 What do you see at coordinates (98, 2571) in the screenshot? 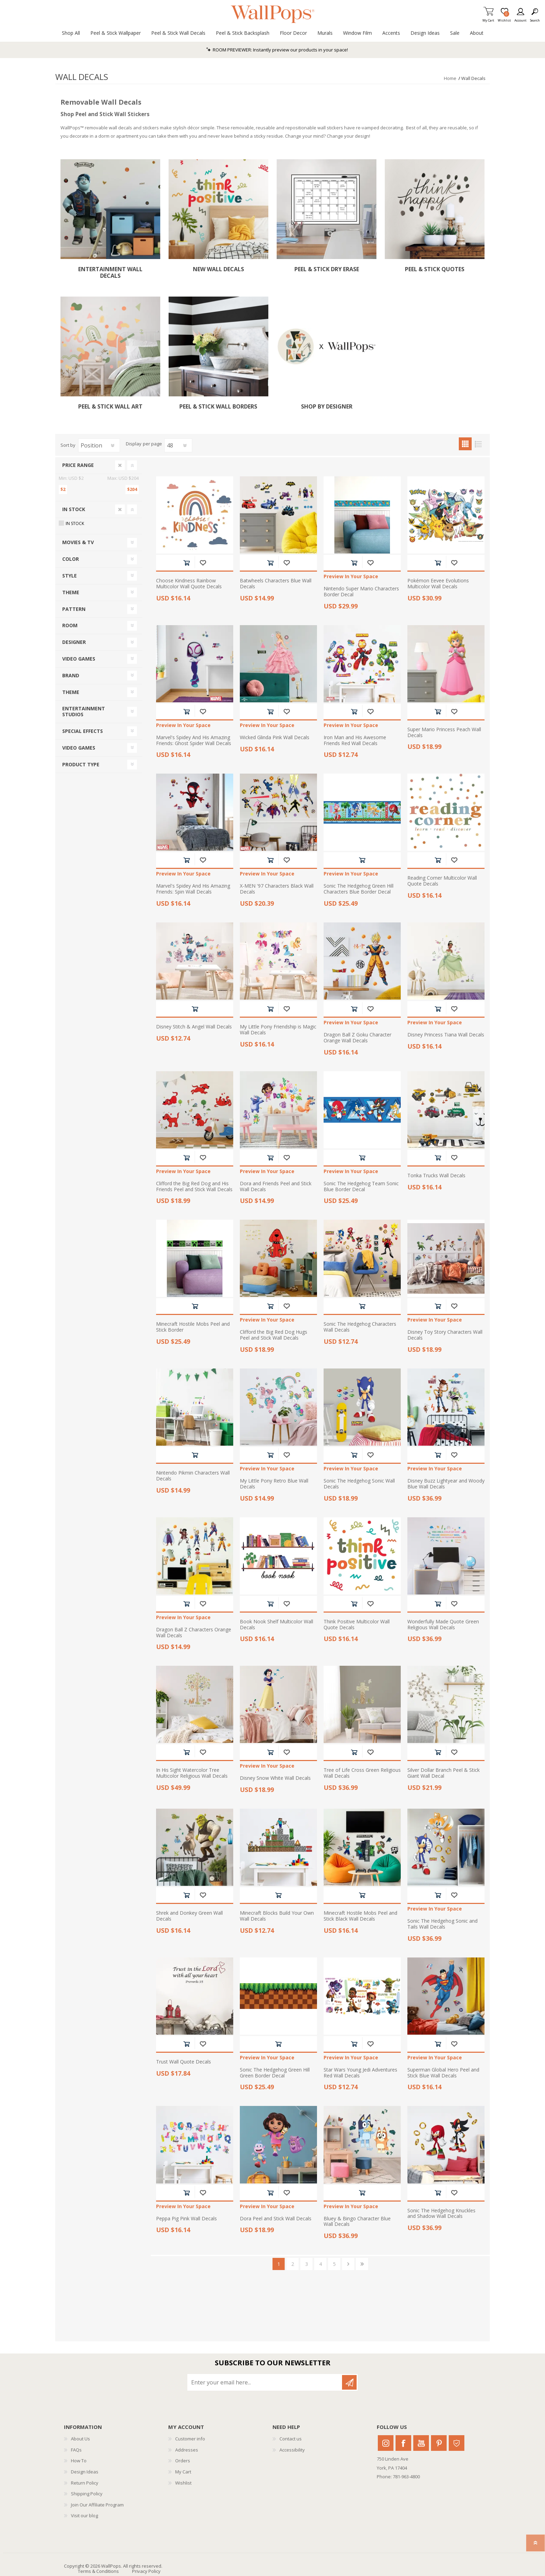
I see `Terms & Conditions` at bounding box center [98, 2571].